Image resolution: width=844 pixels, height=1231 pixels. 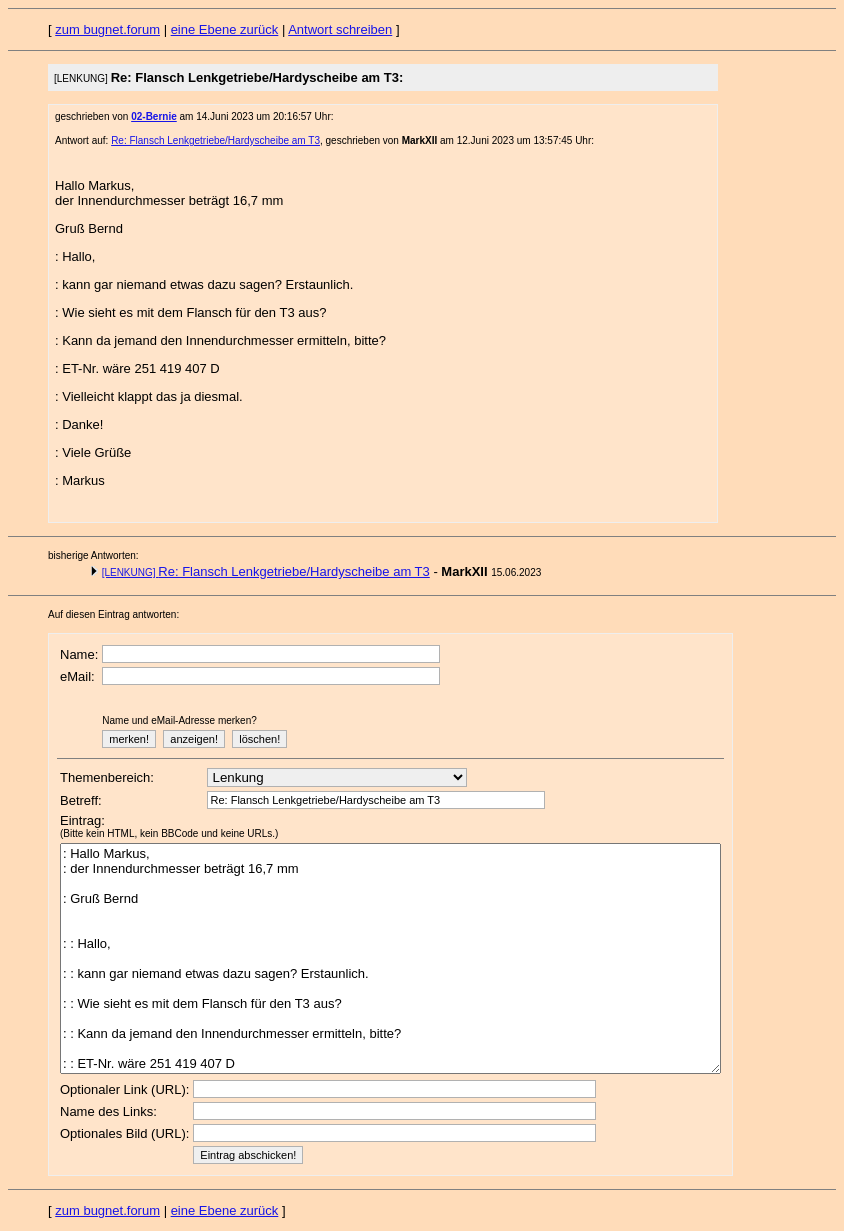 What do you see at coordinates (154, 116) in the screenshot?
I see `02-Bernie` at bounding box center [154, 116].